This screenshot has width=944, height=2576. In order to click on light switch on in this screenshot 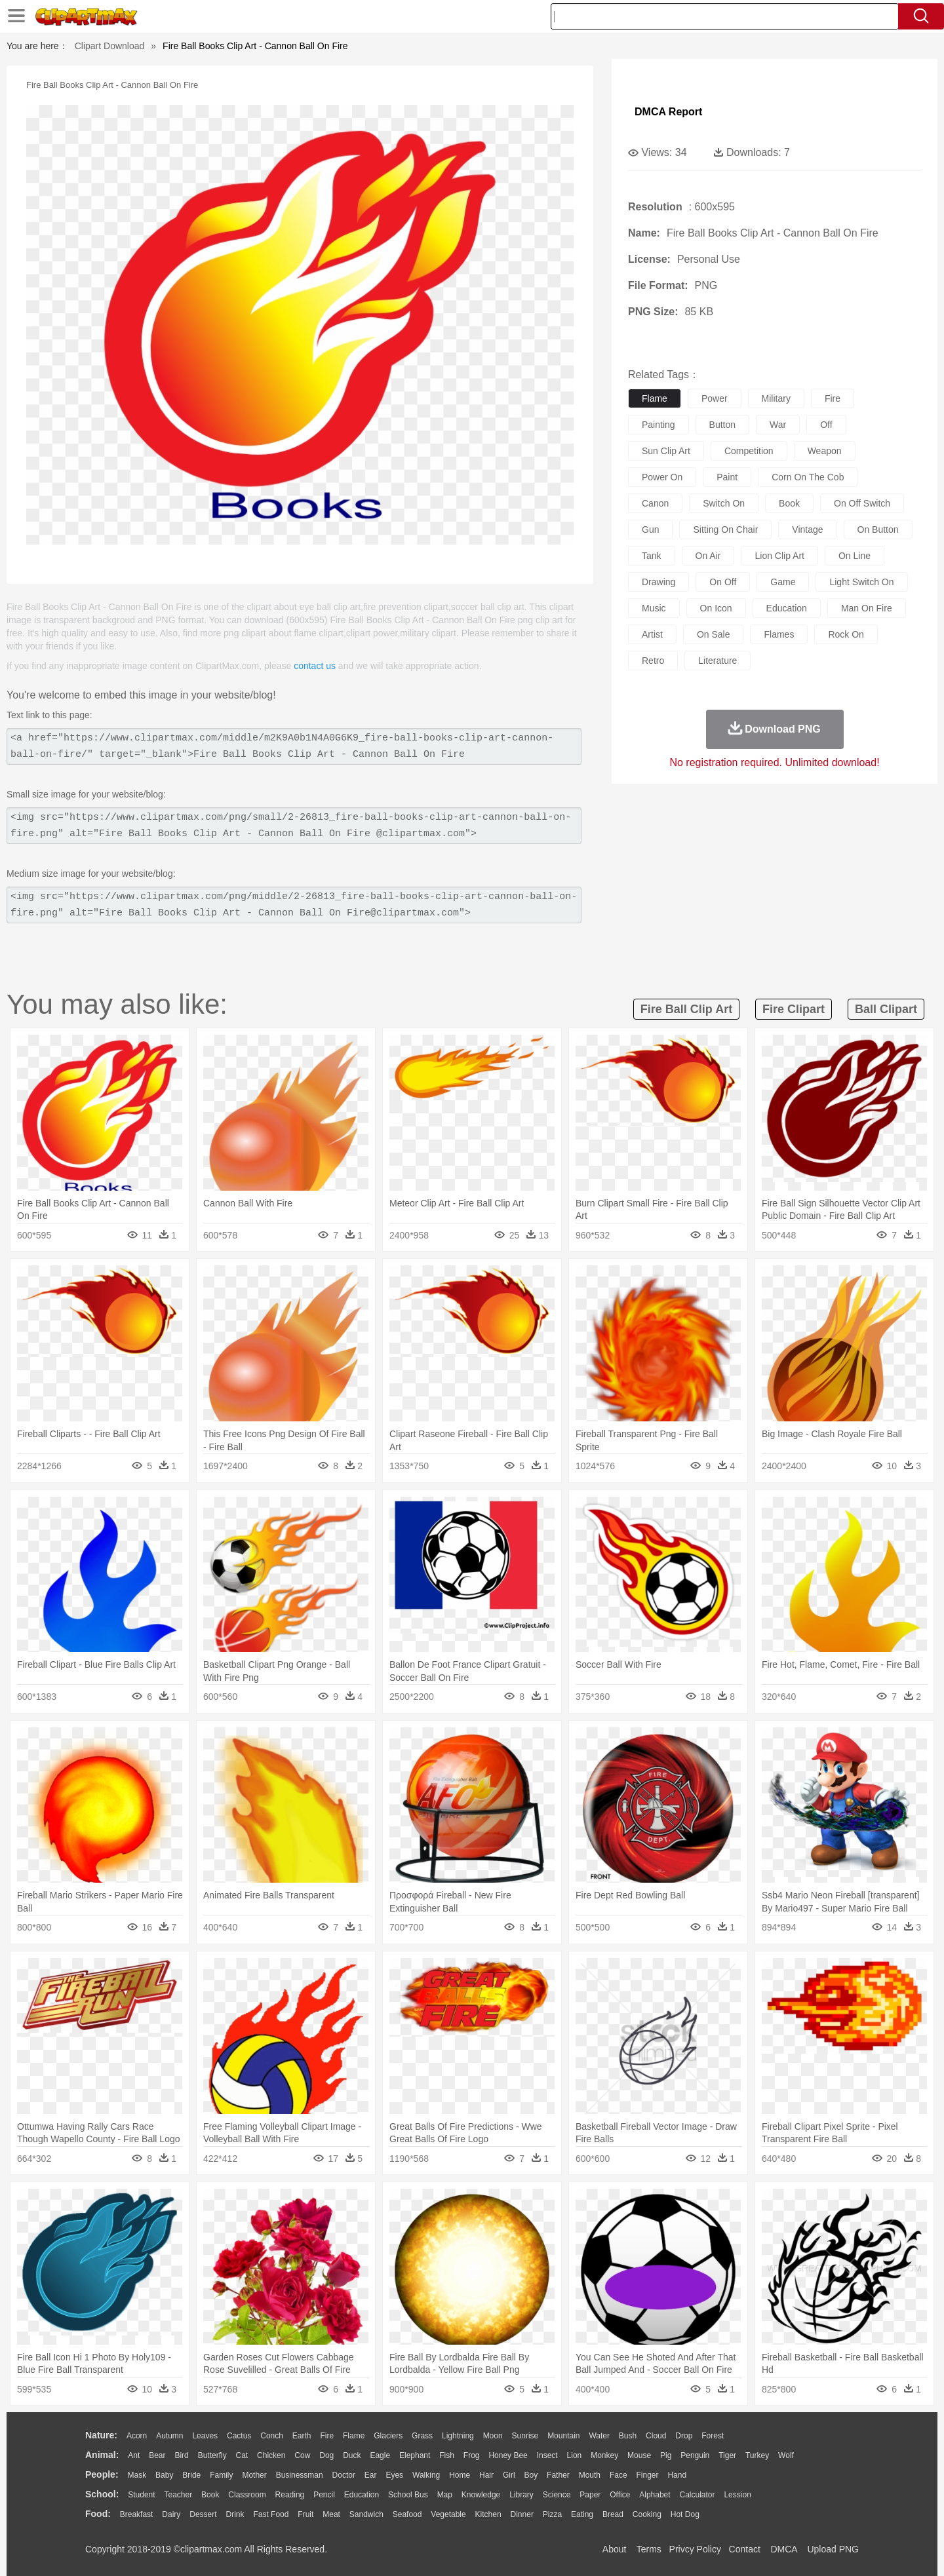, I will do `click(861, 582)`.